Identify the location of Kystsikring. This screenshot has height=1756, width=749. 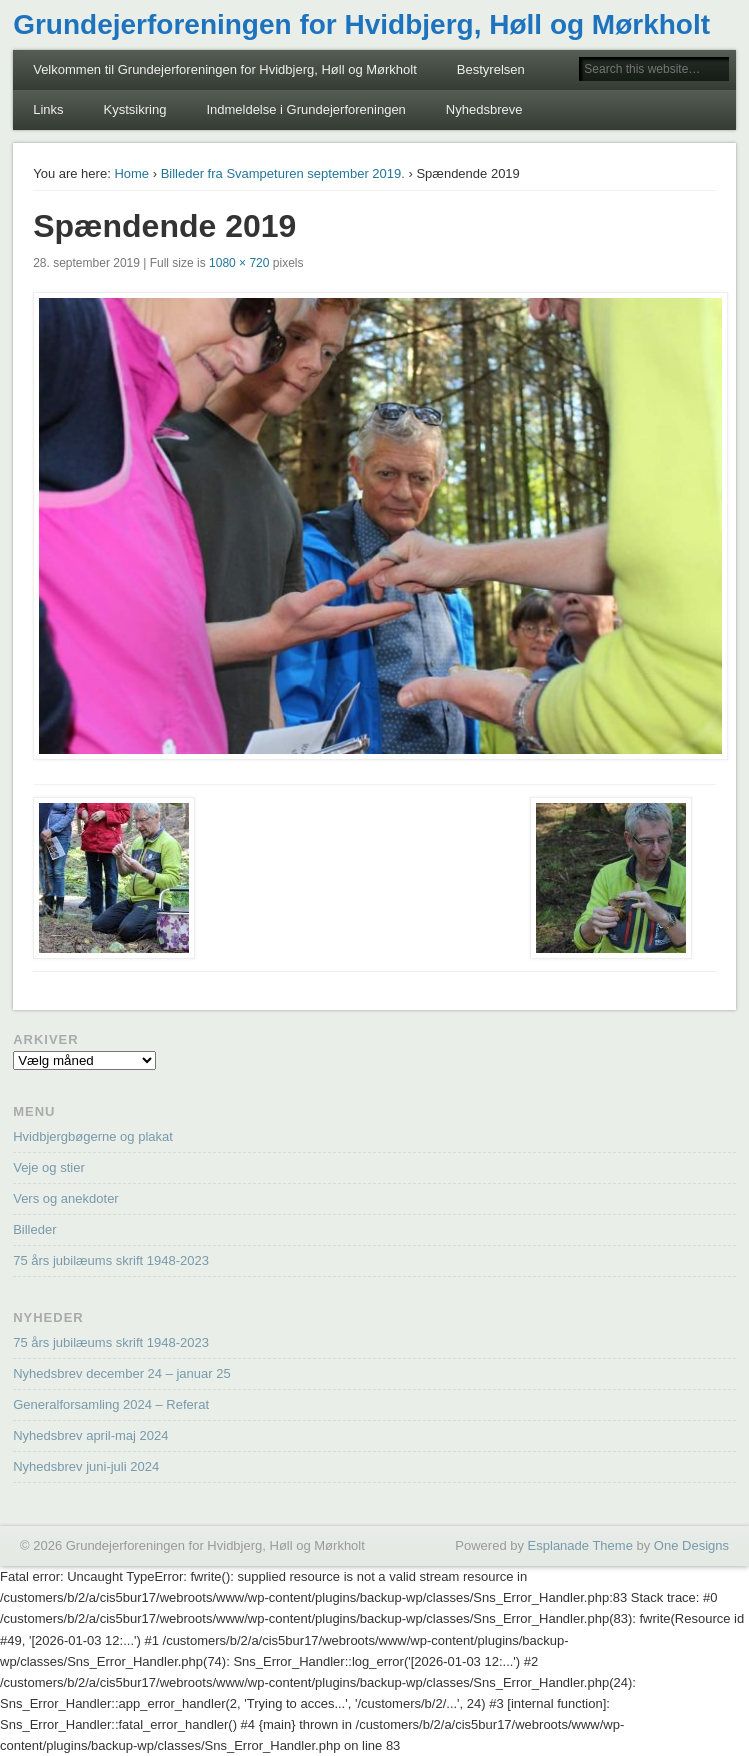
(135, 109).